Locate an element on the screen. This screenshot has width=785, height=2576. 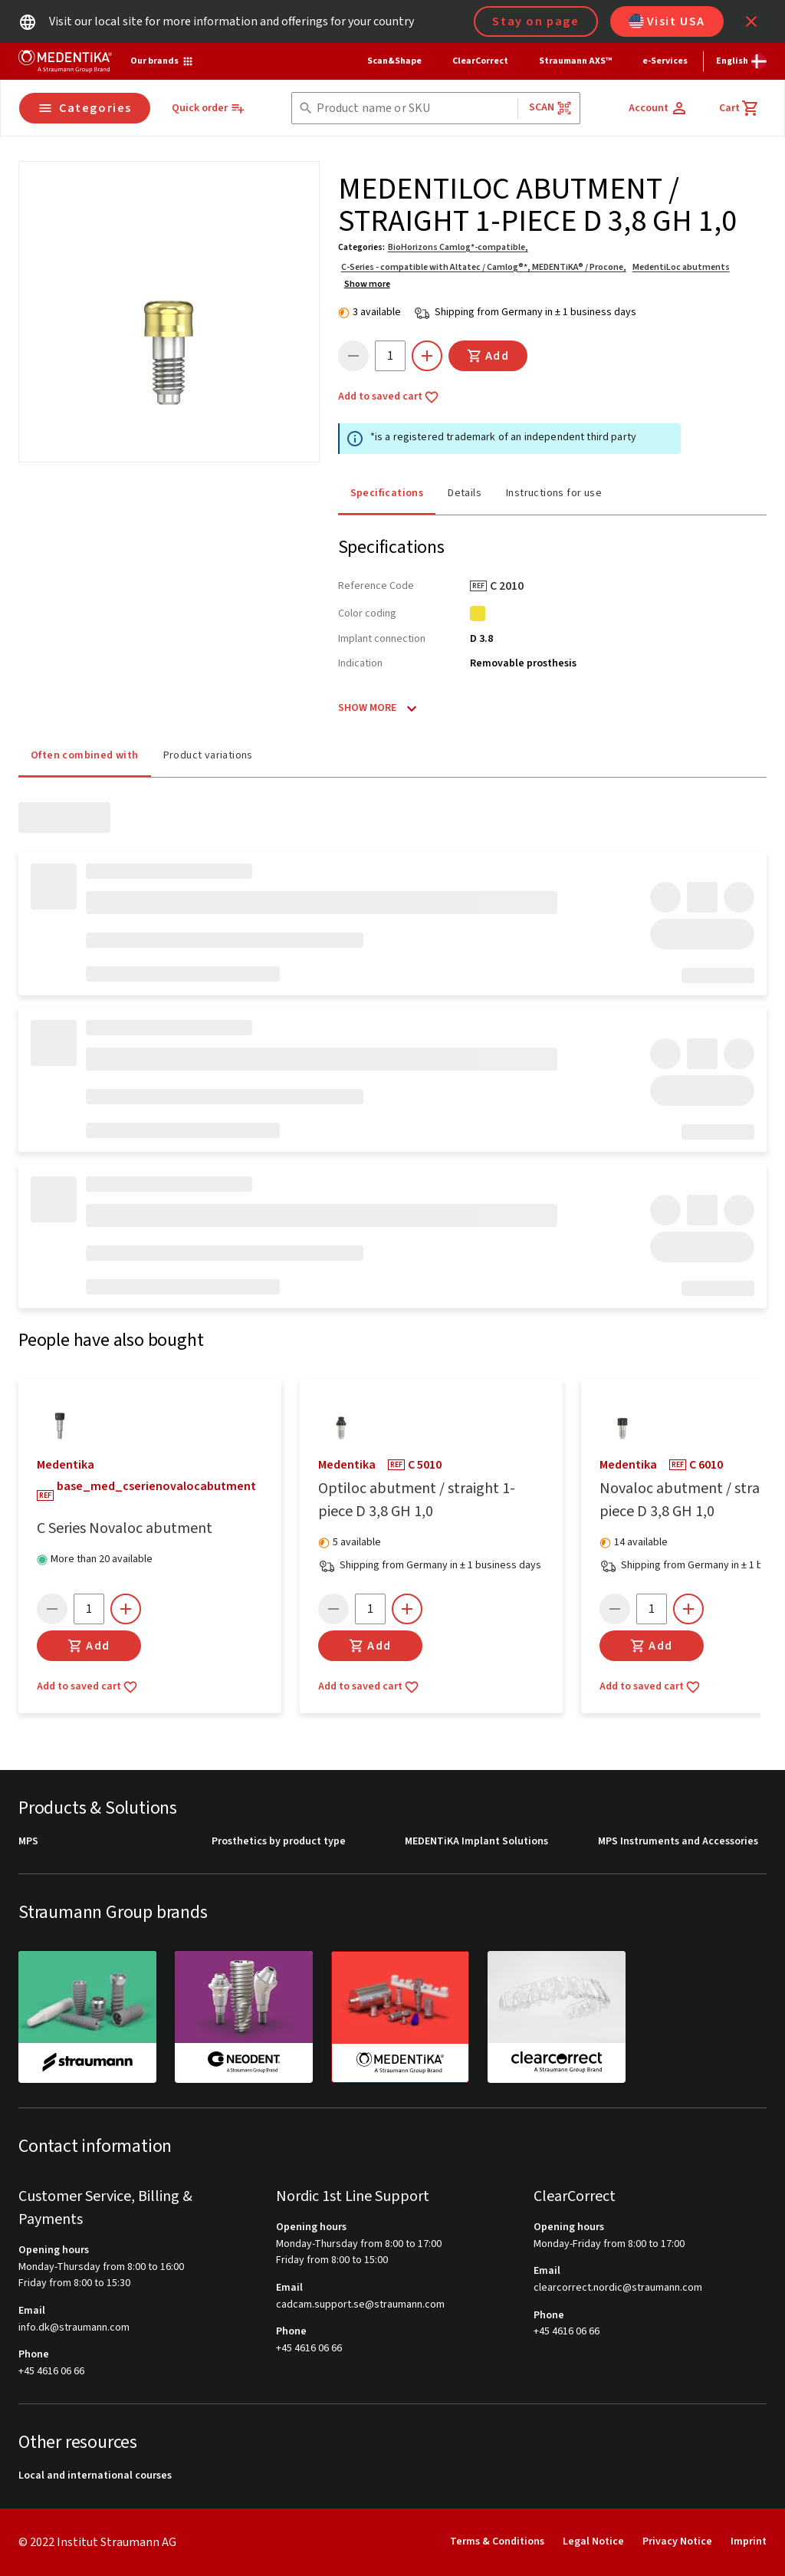
Prosthetics by product type is located at coordinates (279, 1841).